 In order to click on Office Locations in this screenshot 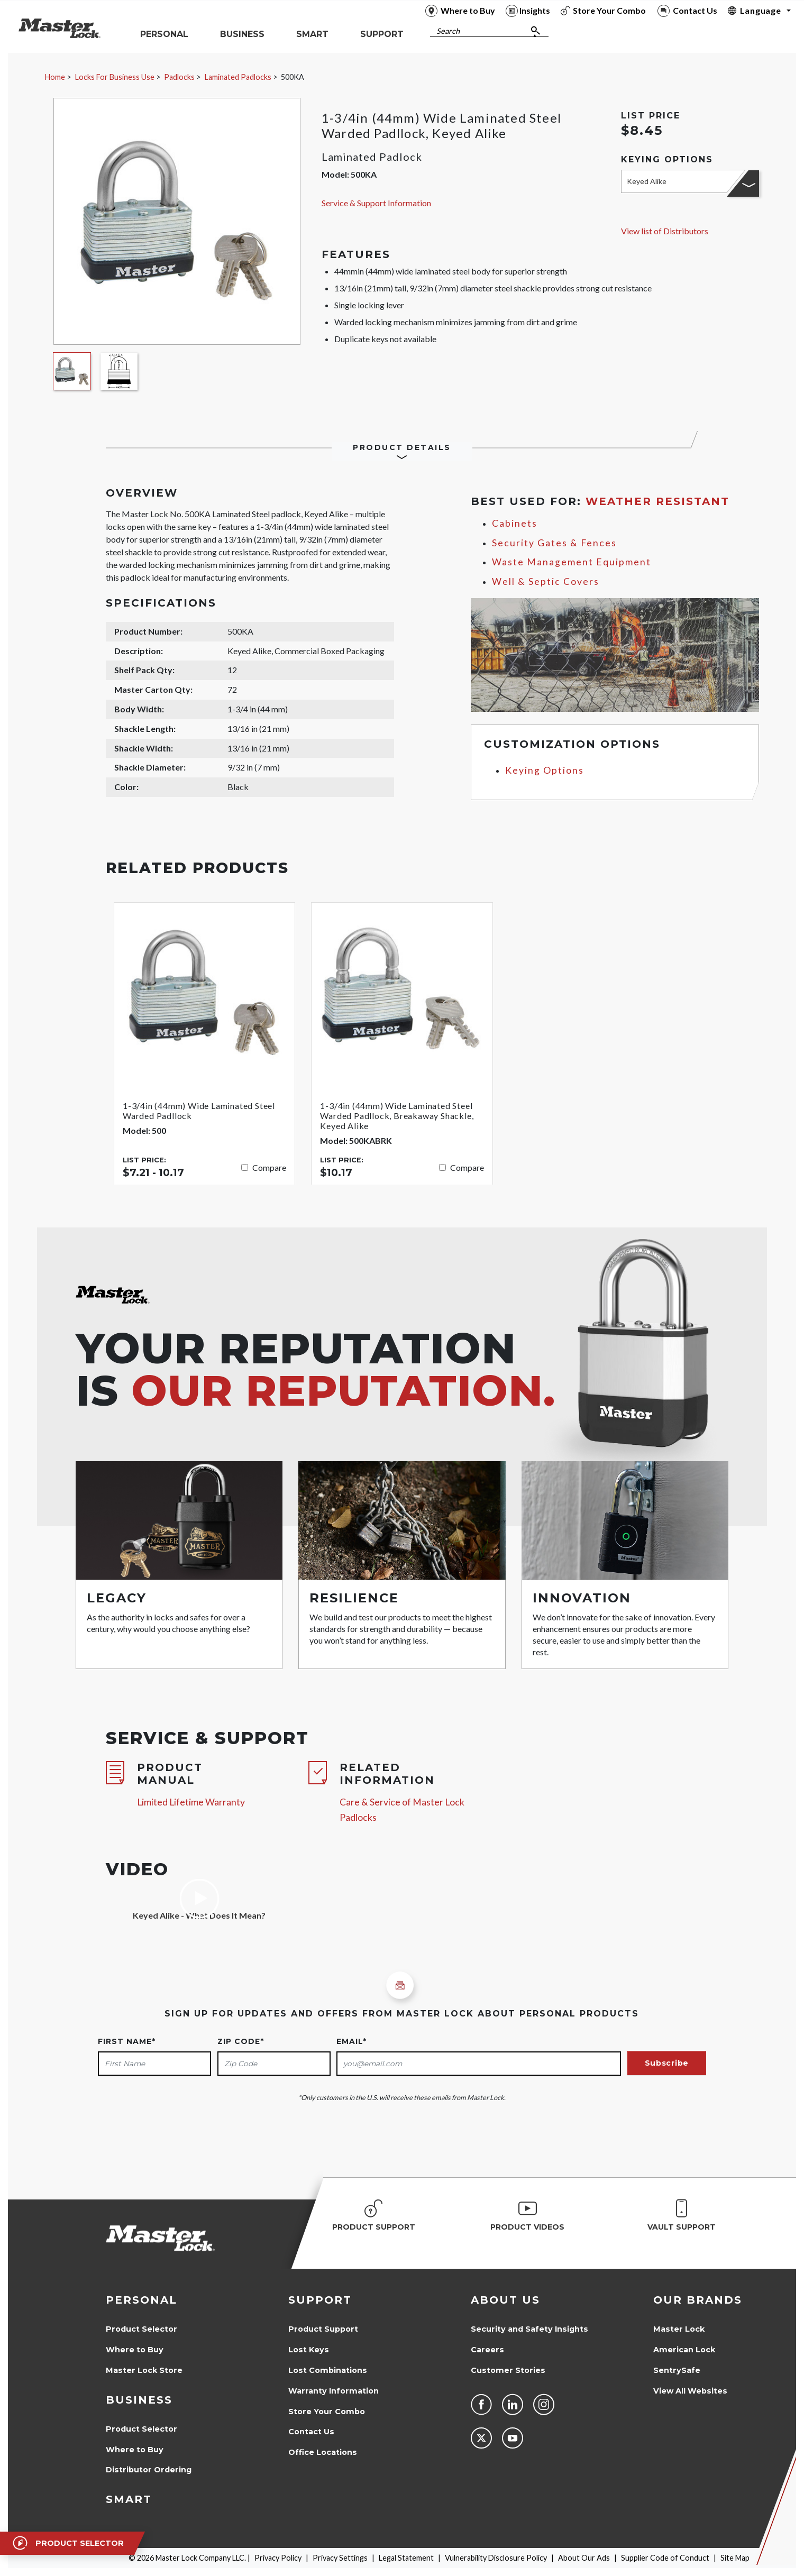, I will do `click(322, 2452)`.